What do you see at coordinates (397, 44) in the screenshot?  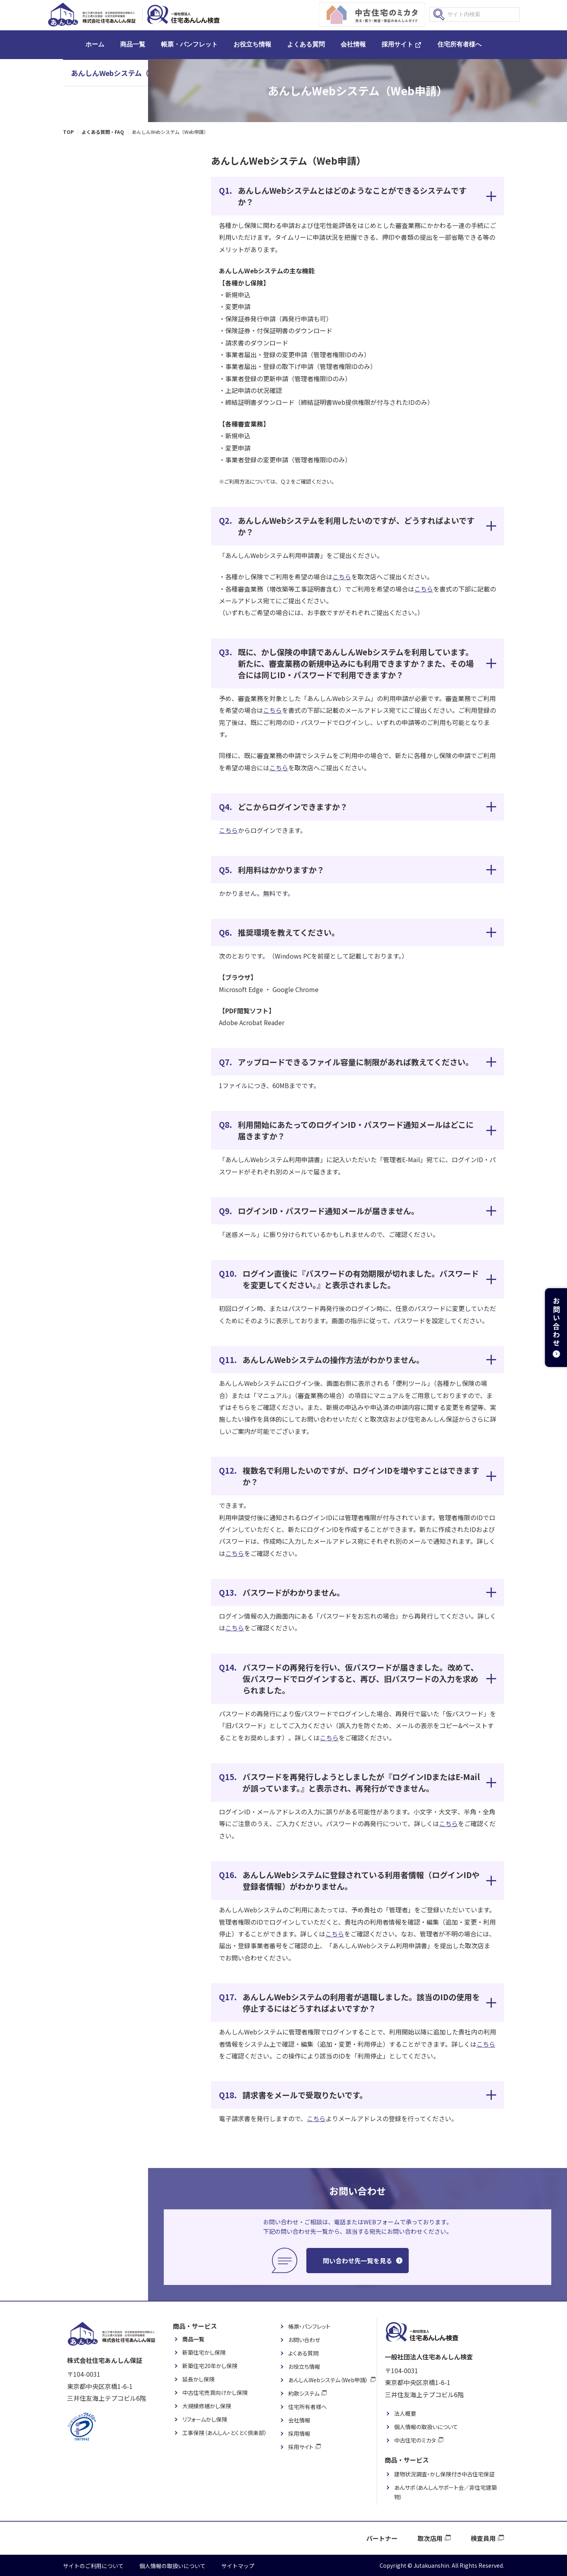 I see `採用サイト` at bounding box center [397, 44].